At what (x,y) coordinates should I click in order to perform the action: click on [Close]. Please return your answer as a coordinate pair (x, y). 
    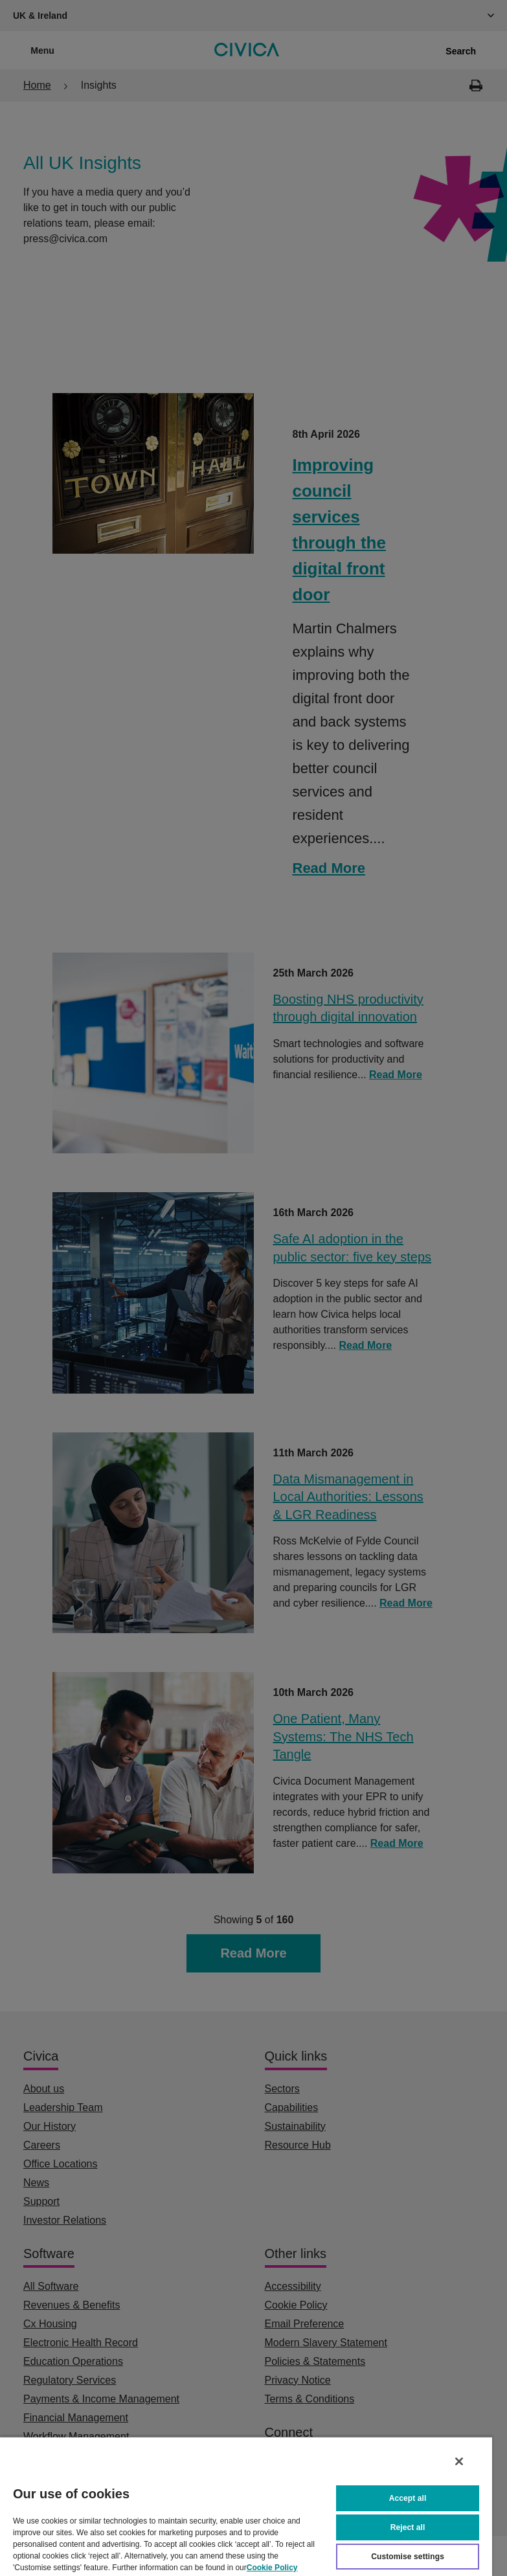
    Looking at the image, I should click on (459, 2461).